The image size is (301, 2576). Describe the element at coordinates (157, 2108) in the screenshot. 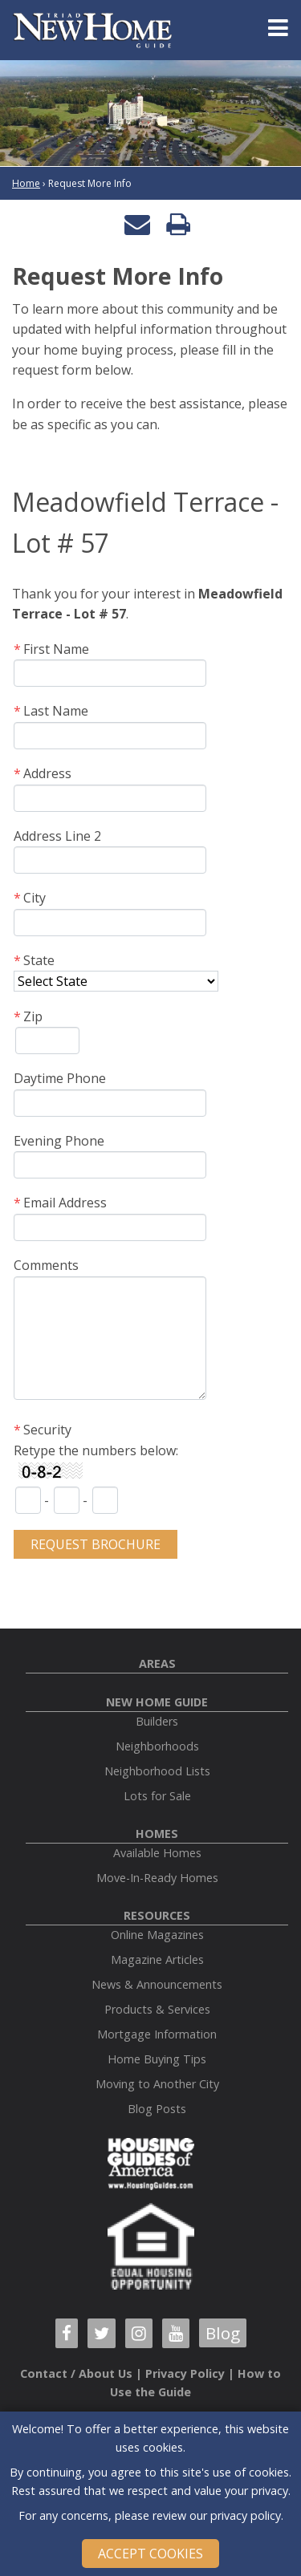

I see `Blog Posts` at that location.